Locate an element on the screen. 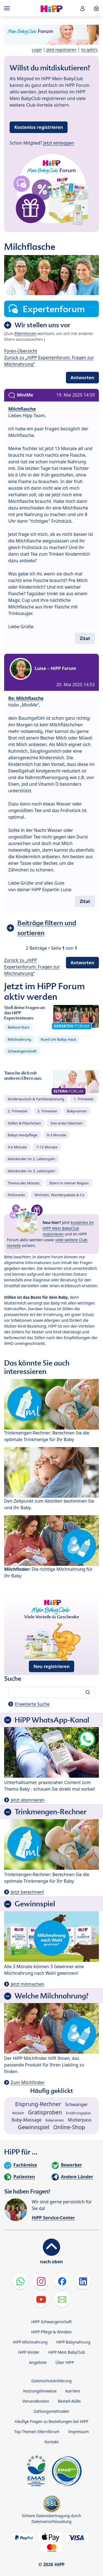  Versandkosten is located at coordinates (35, 2401).